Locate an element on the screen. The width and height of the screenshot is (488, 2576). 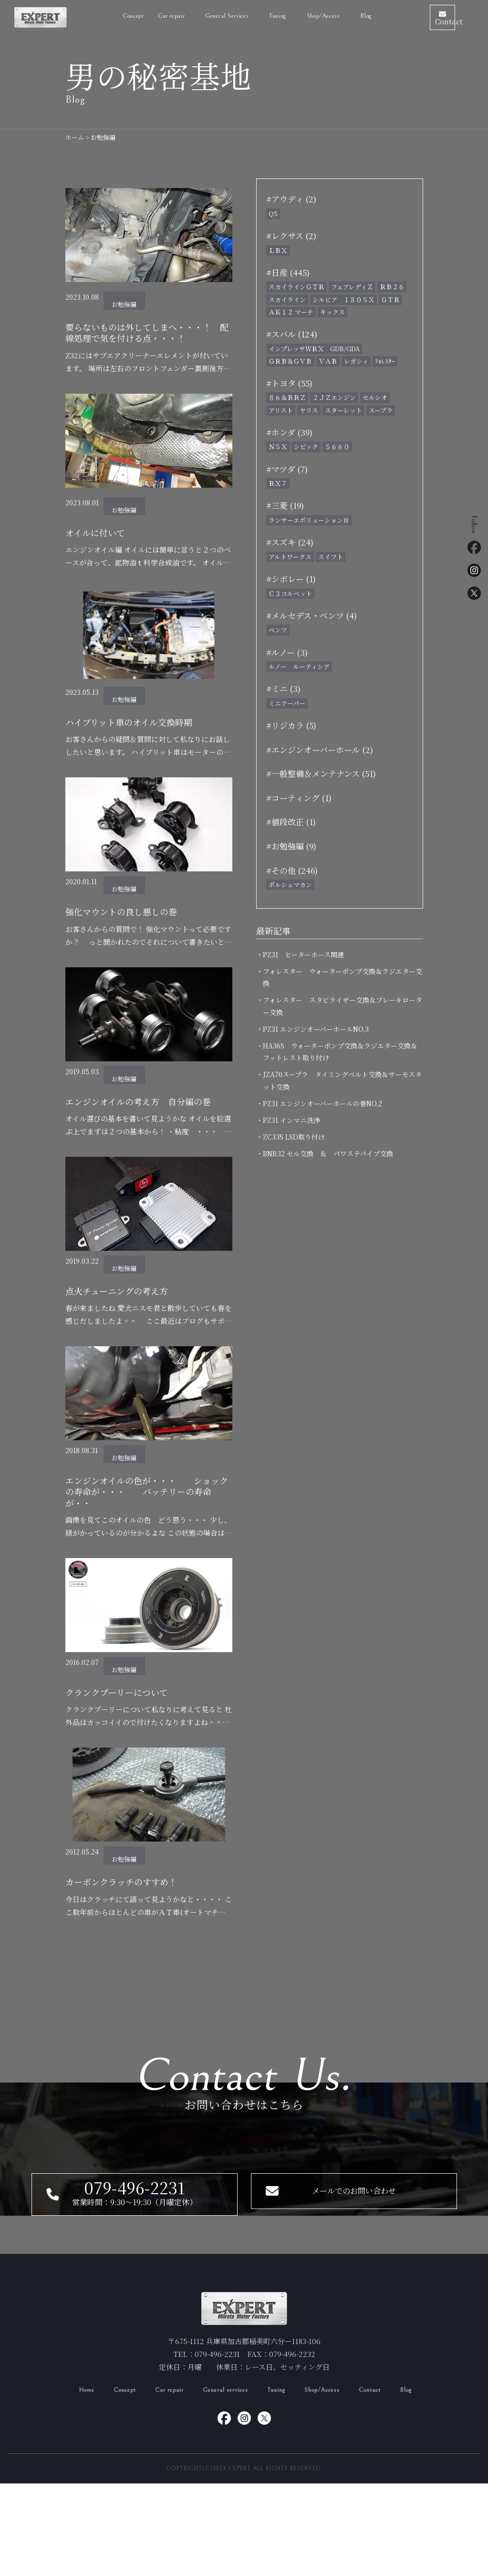
#エンジンオーバーホール (2) is located at coordinates (319, 749).